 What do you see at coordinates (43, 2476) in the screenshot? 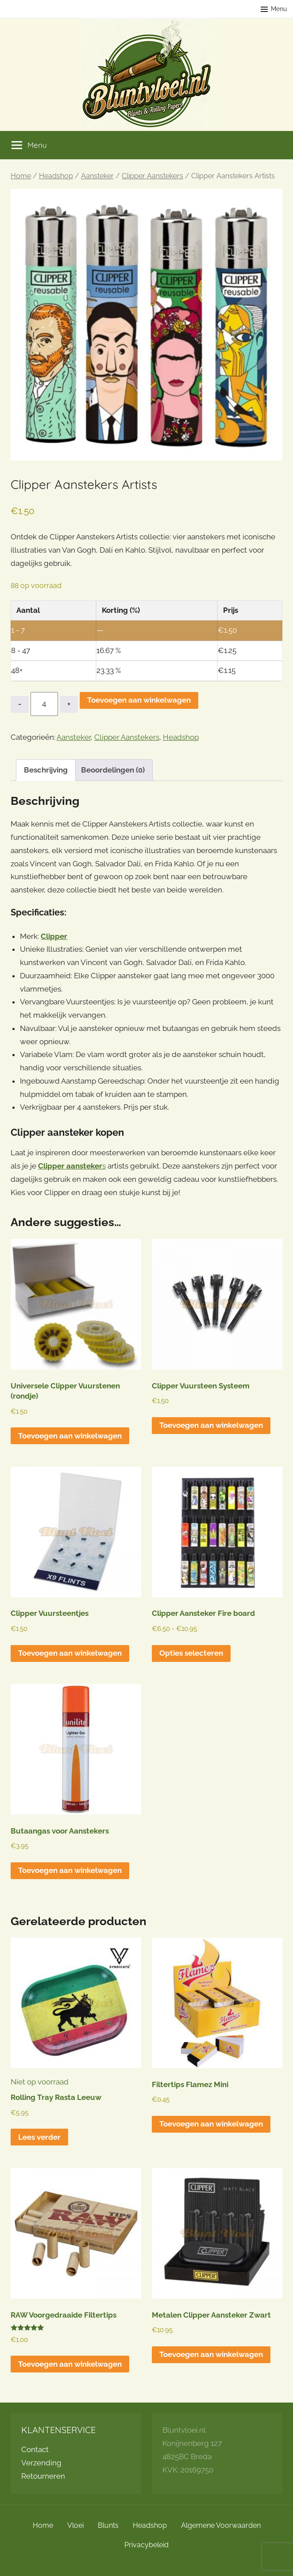
I see `Retourneren` at bounding box center [43, 2476].